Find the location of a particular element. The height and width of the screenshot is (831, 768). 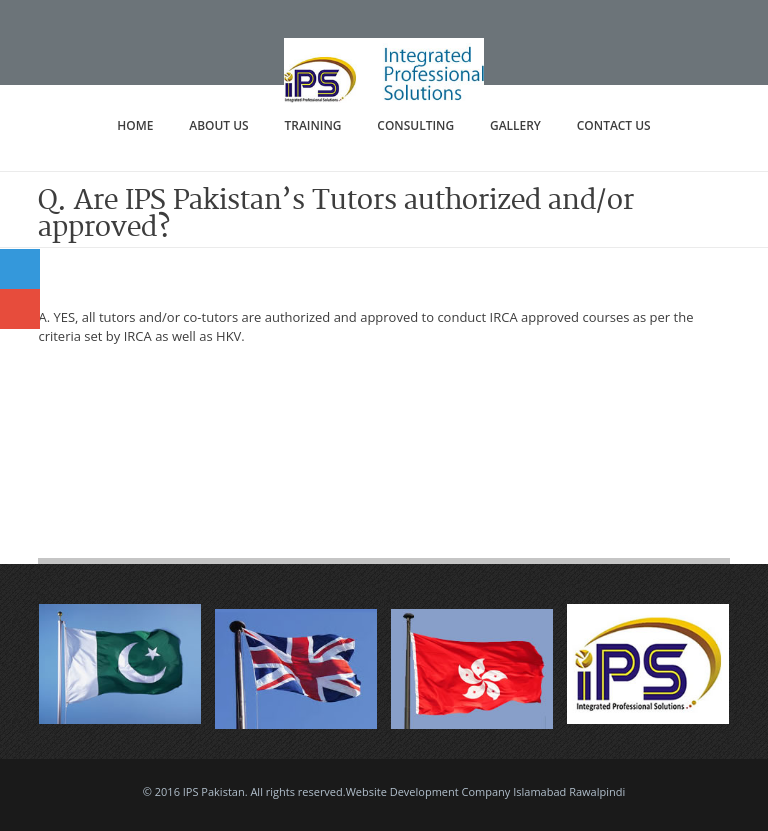

Website Development Company Islamabad Rawalpindi is located at coordinates (486, 791).